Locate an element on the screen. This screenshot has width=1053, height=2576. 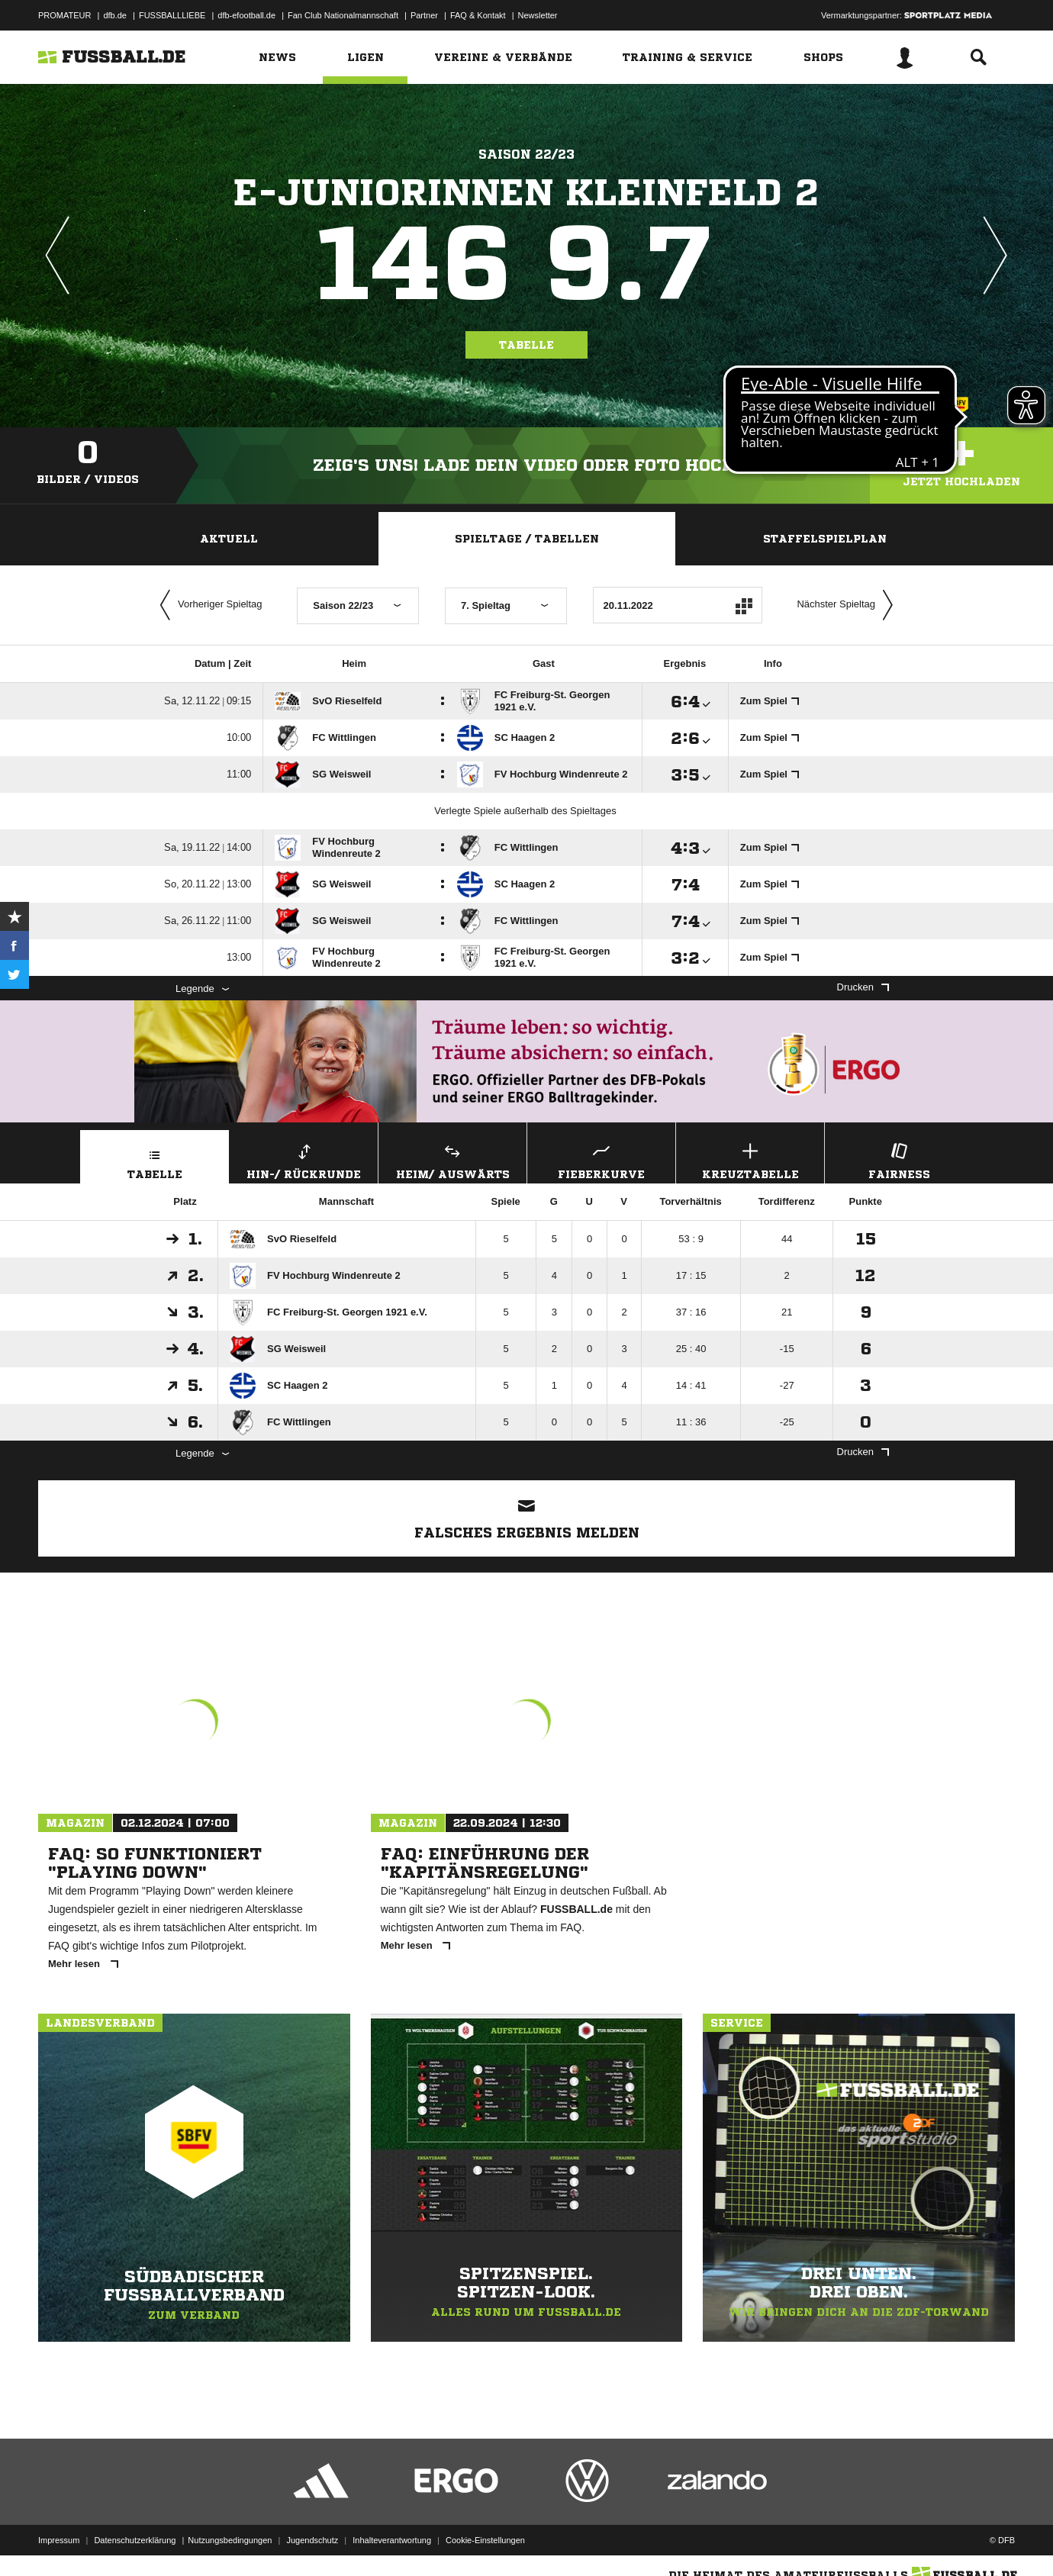
Newsletter is located at coordinates (538, 15).